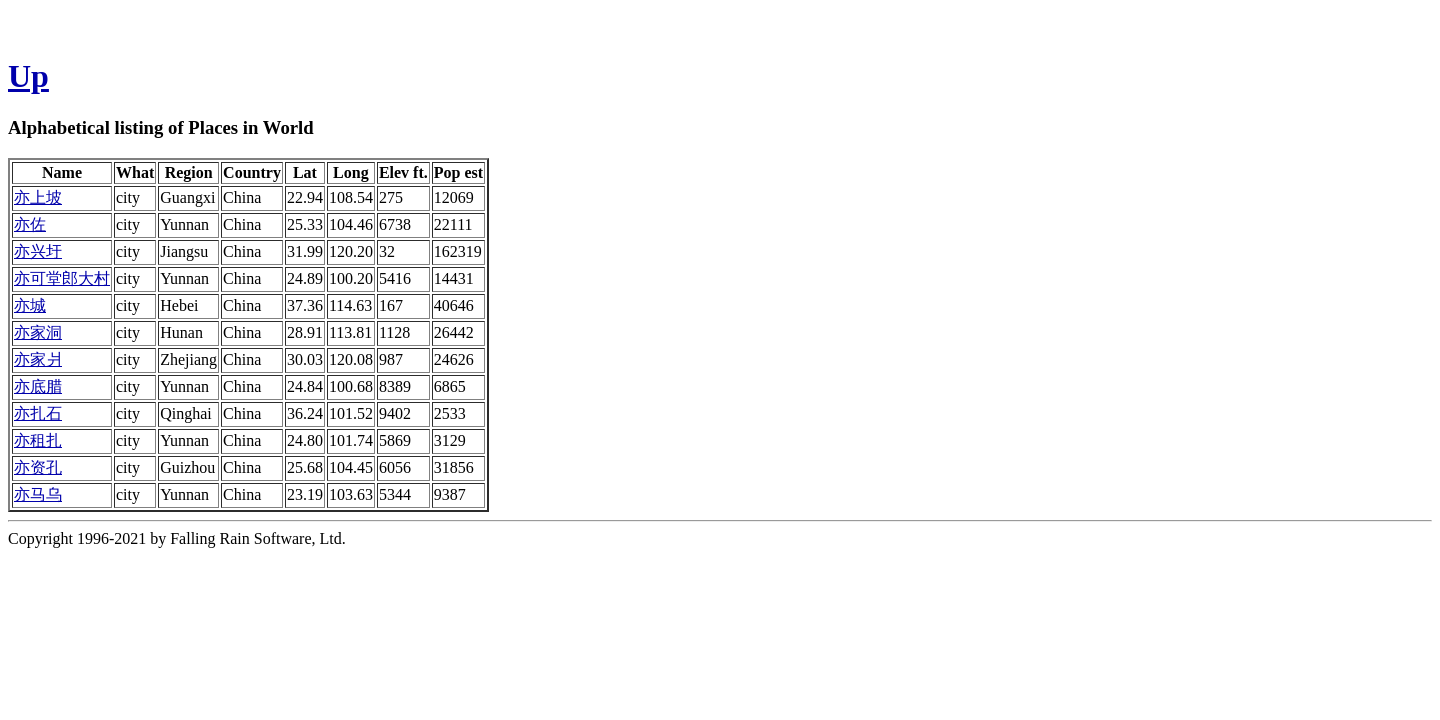 The width and height of the screenshot is (1440, 720). Describe the element at coordinates (38, 197) in the screenshot. I see `亦上坡` at that location.